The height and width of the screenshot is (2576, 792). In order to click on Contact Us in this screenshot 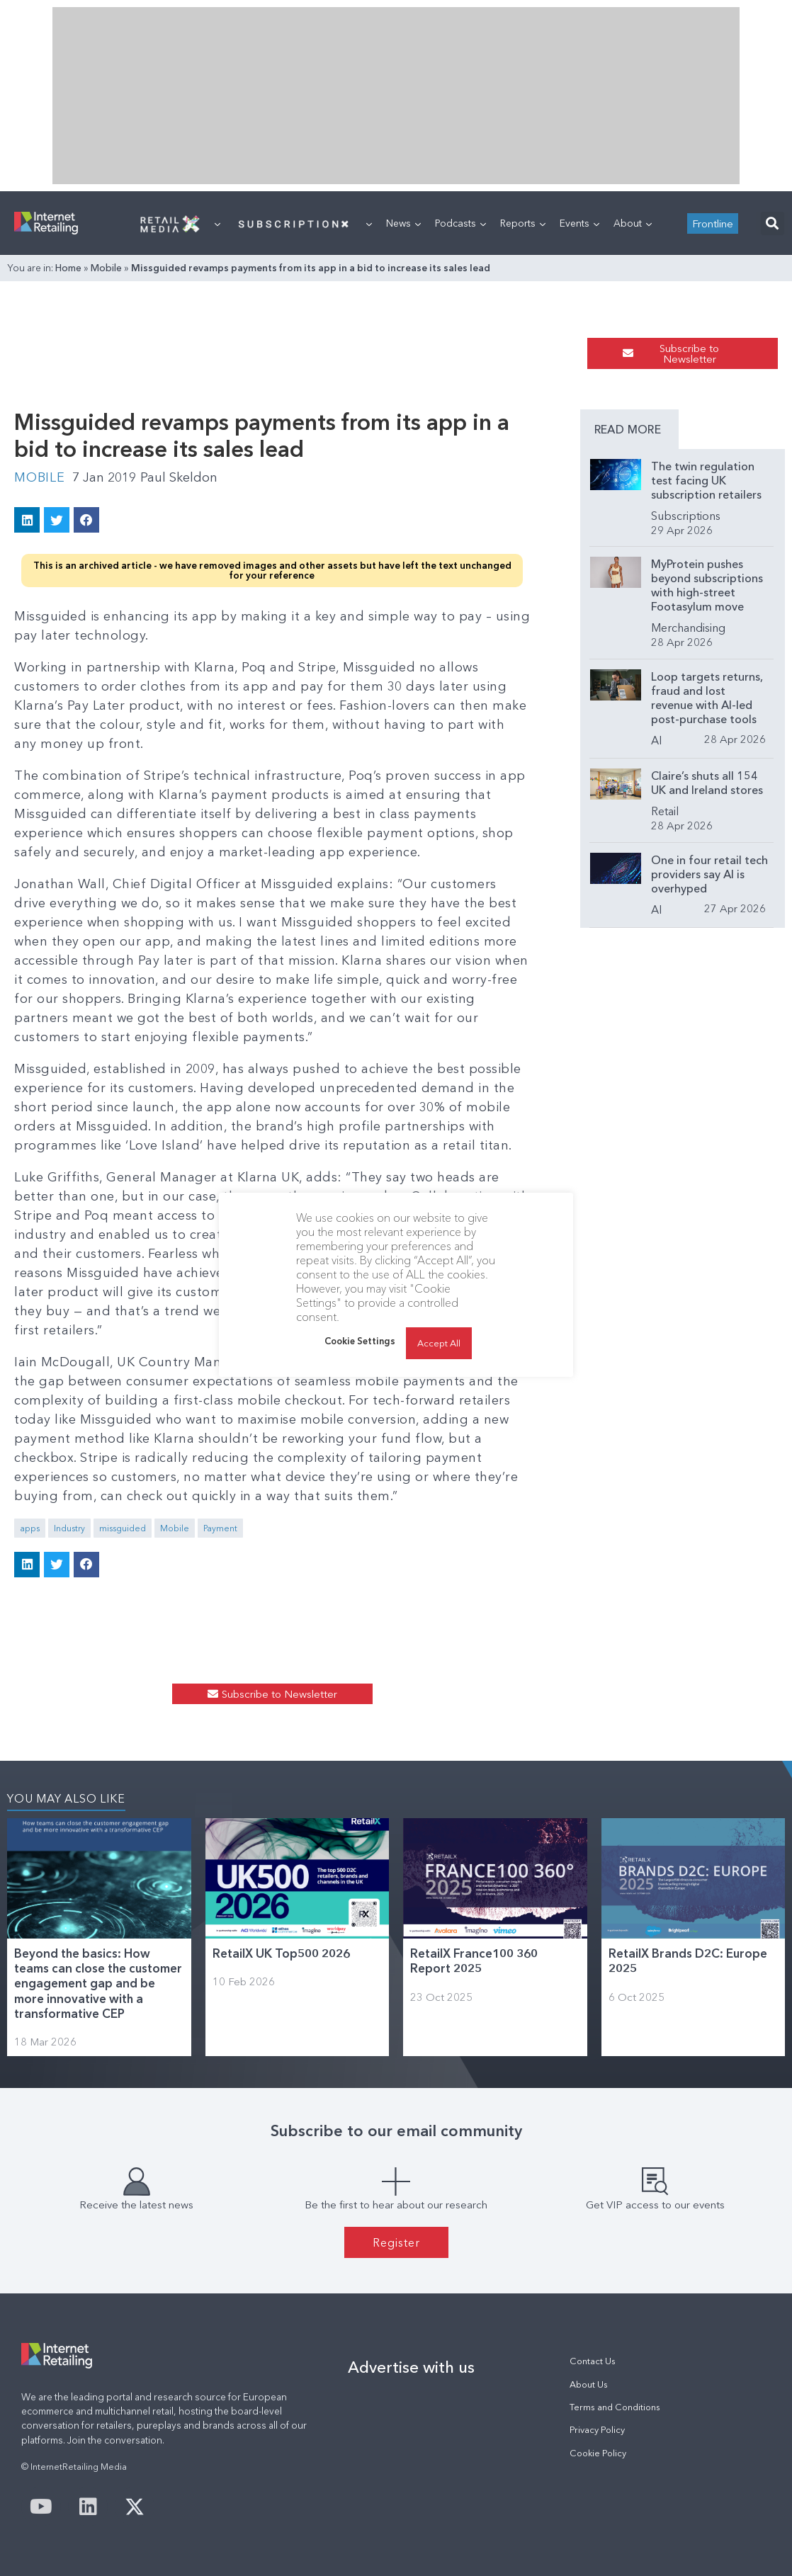, I will do `click(593, 2361)`.